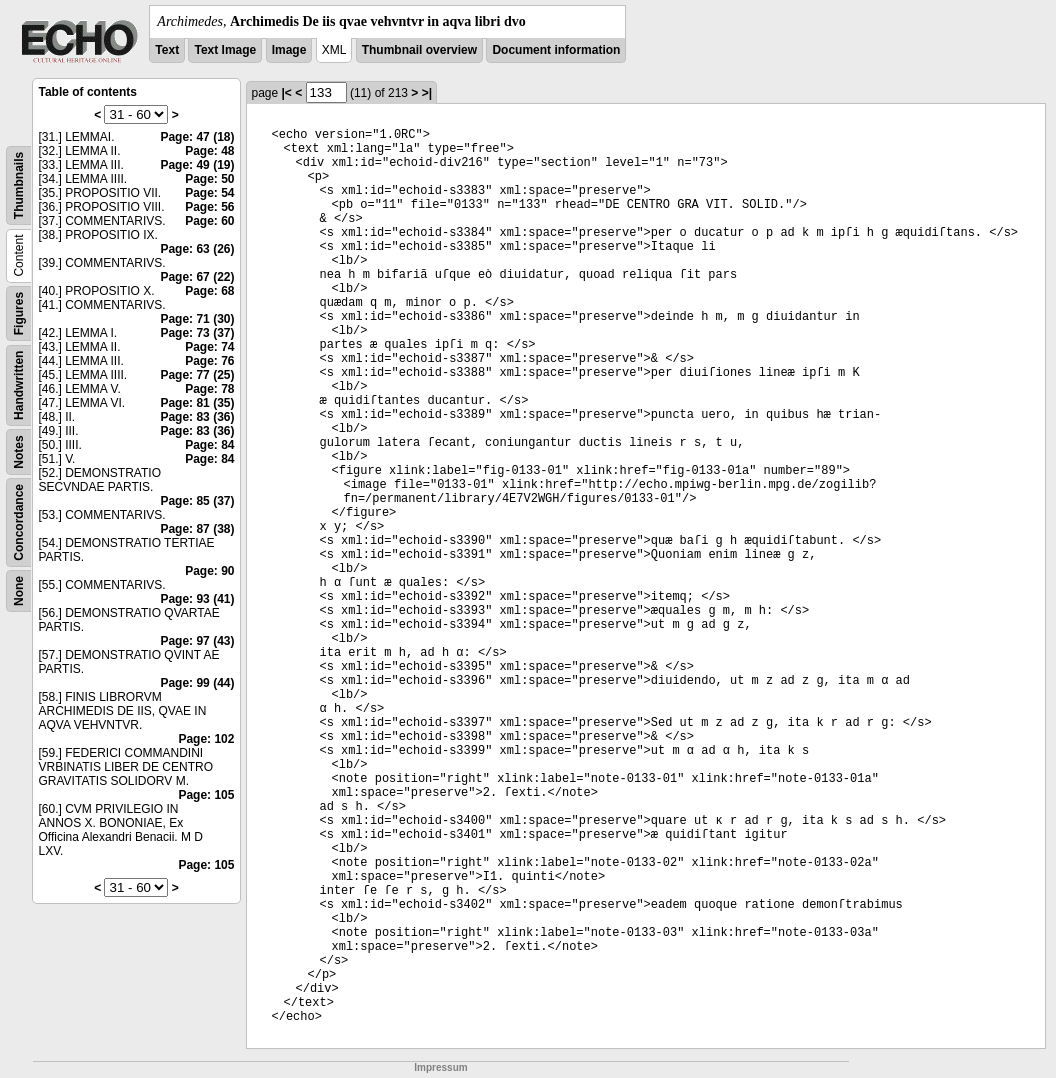 This screenshot has width=1056, height=1078. Describe the element at coordinates (197, 319) in the screenshot. I see `Page: 71 (30)` at that location.